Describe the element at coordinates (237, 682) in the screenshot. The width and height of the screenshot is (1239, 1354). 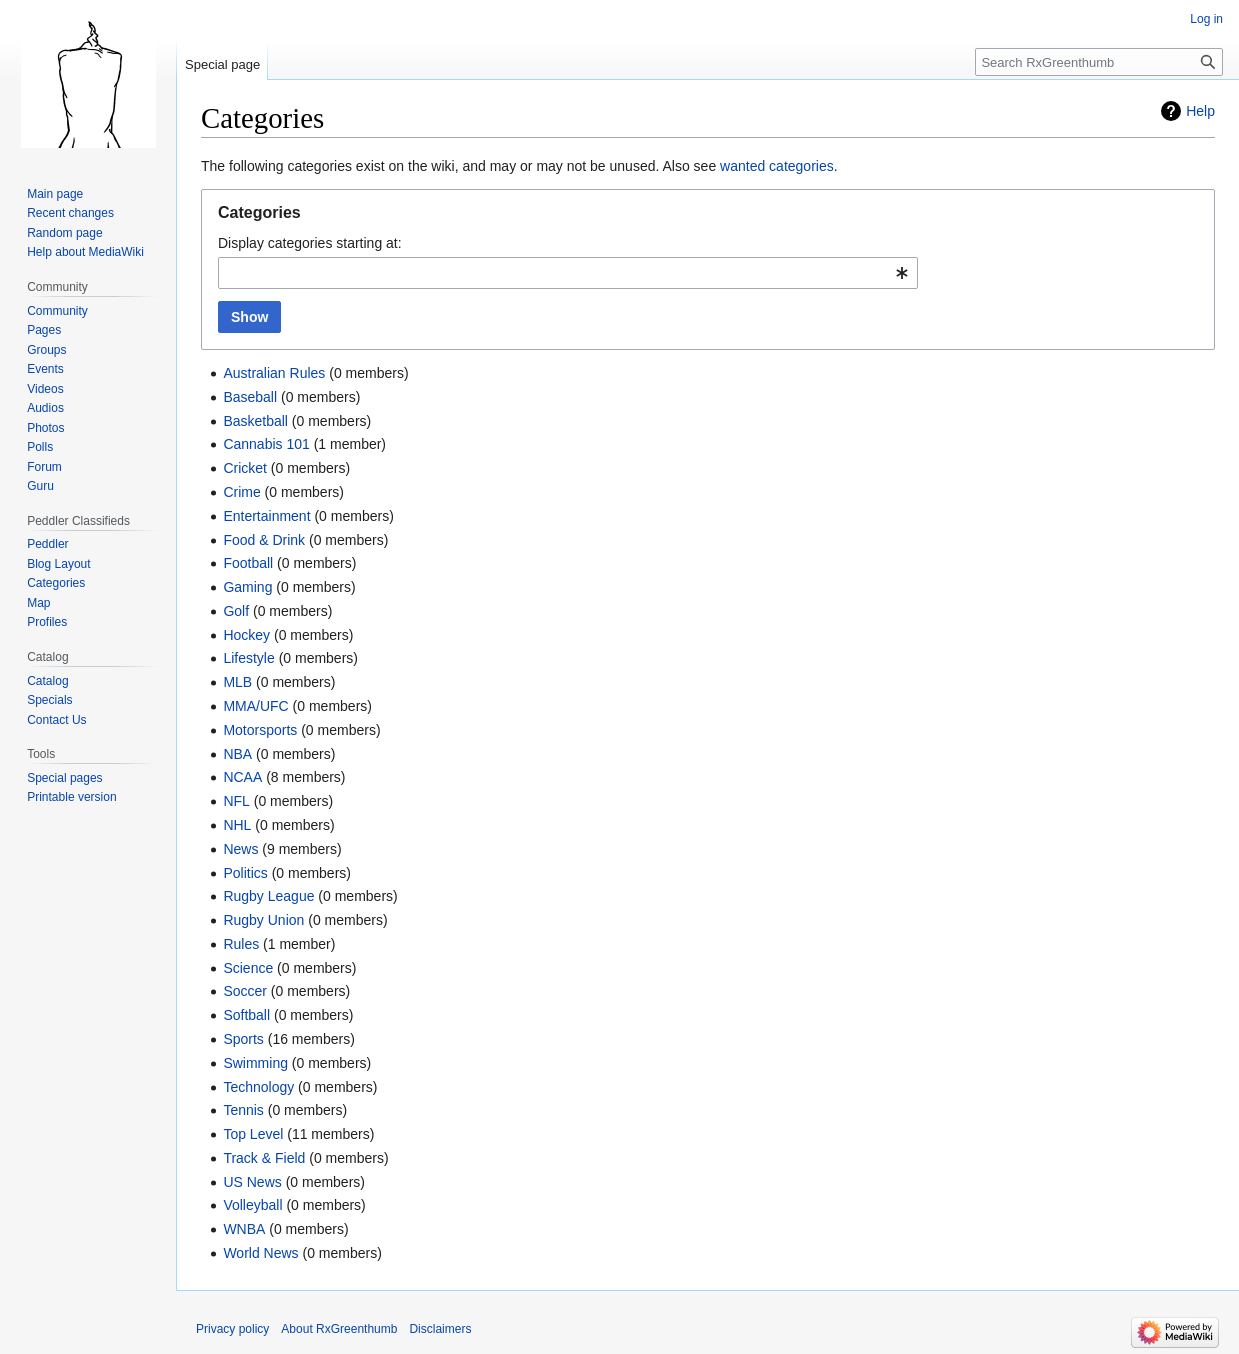
I see `MLB` at that location.